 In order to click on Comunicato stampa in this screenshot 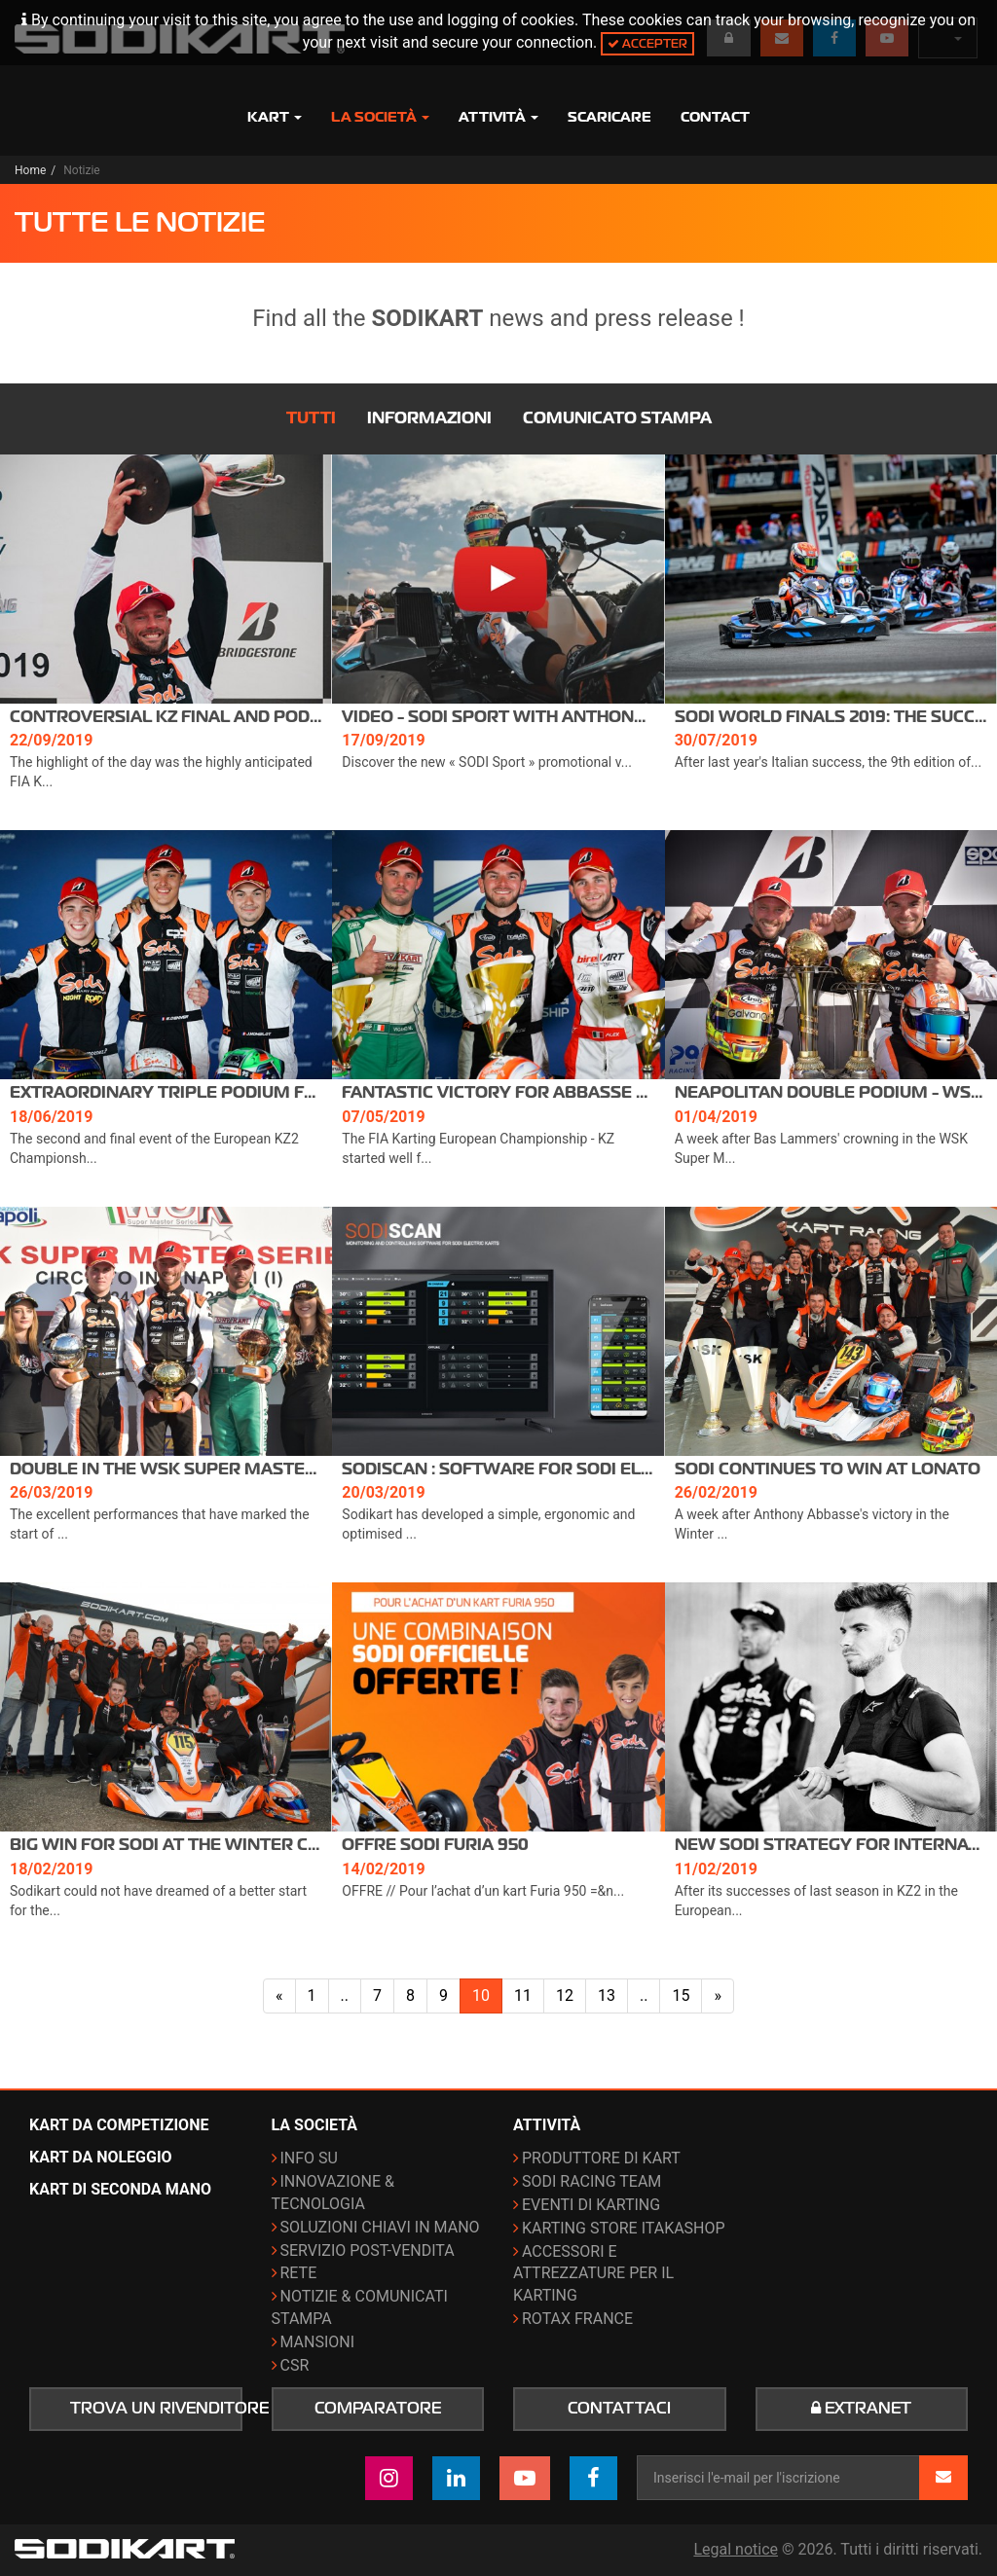, I will do `click(617, 418)`.